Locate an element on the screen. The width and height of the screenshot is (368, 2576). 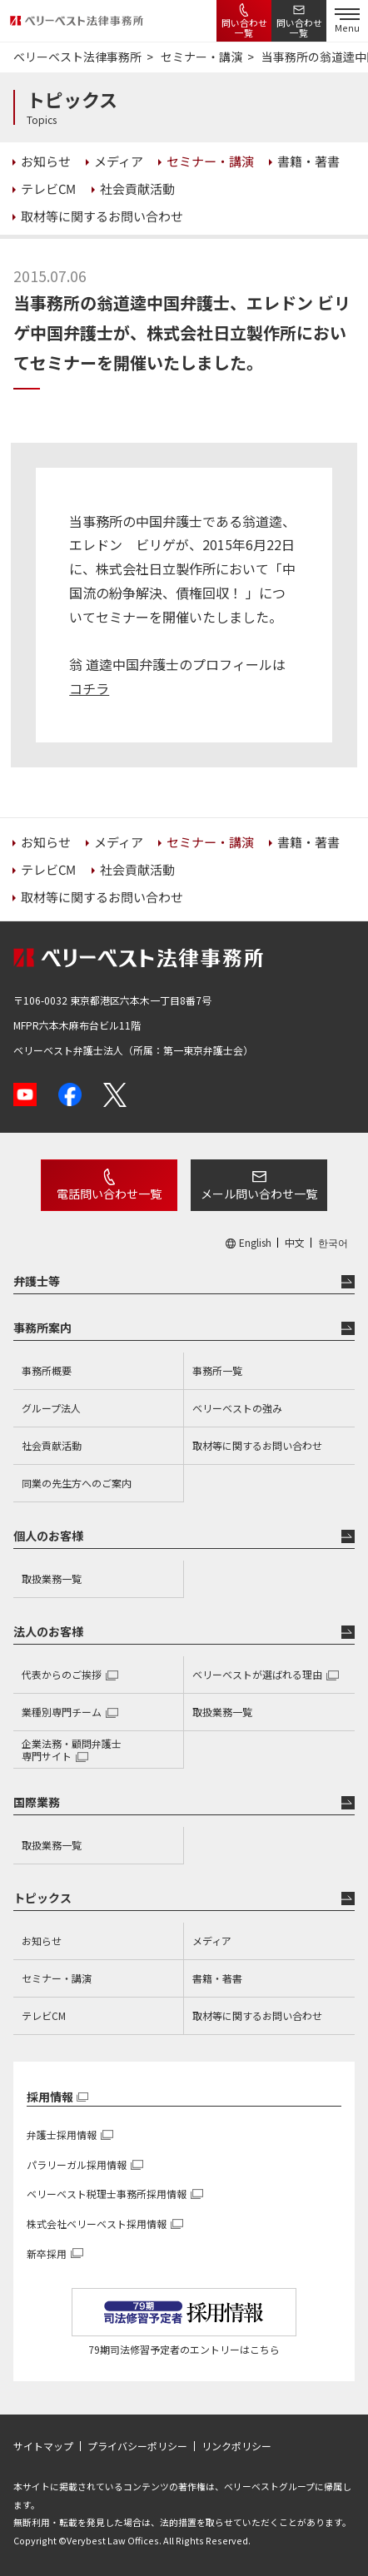
한국어 is located at coordinates (333, 1243).